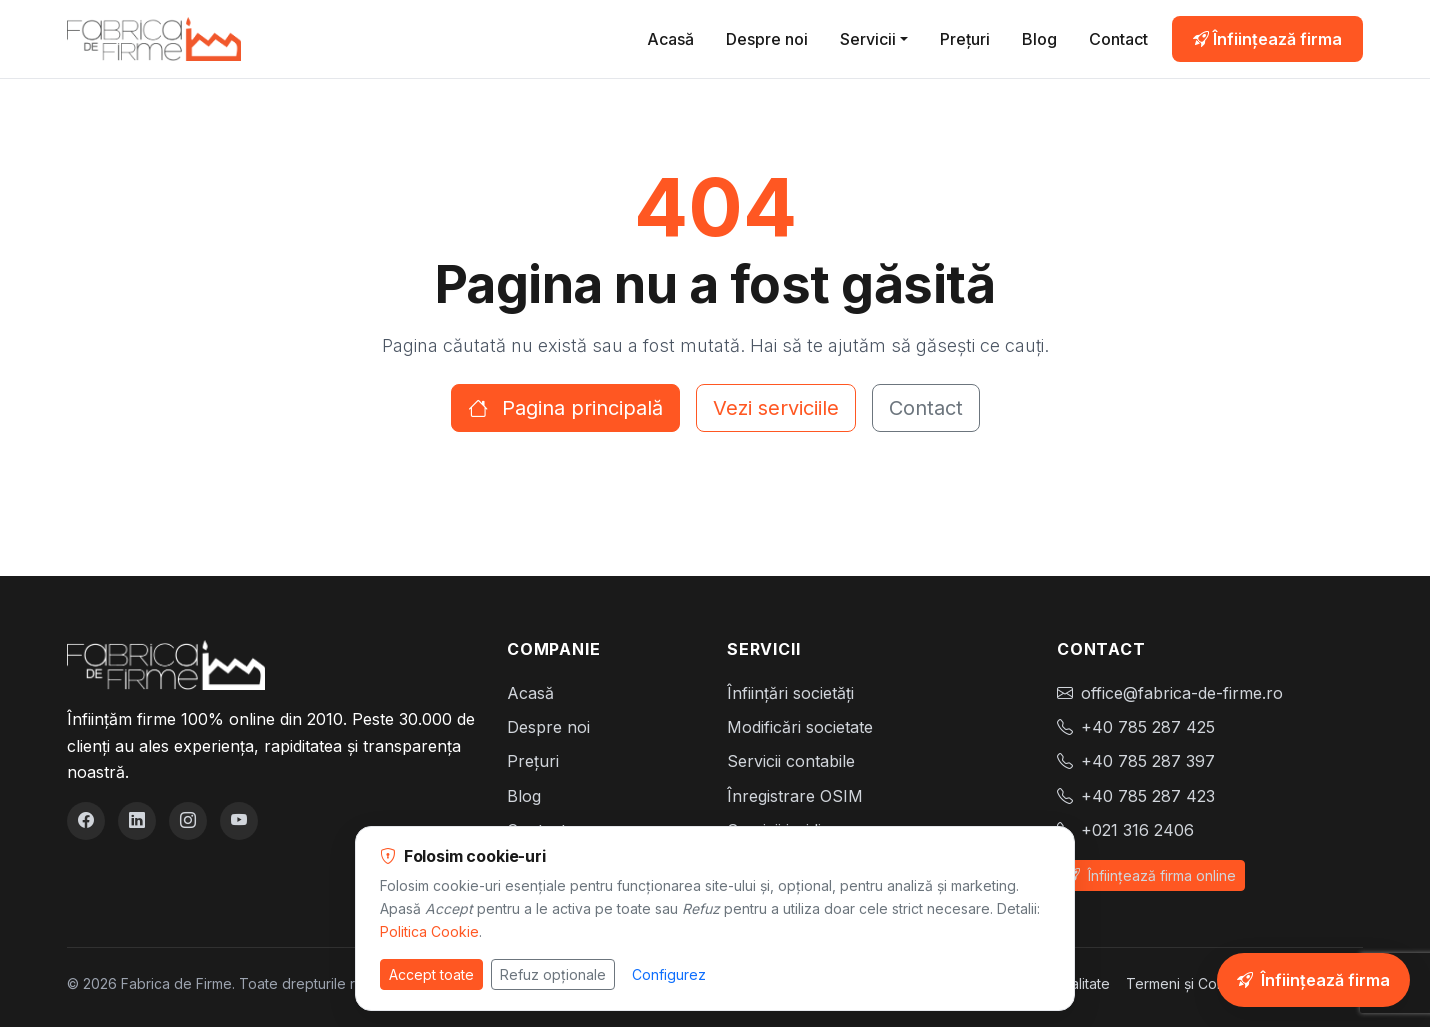  I want to click on Accept toate, so click(431, 974).